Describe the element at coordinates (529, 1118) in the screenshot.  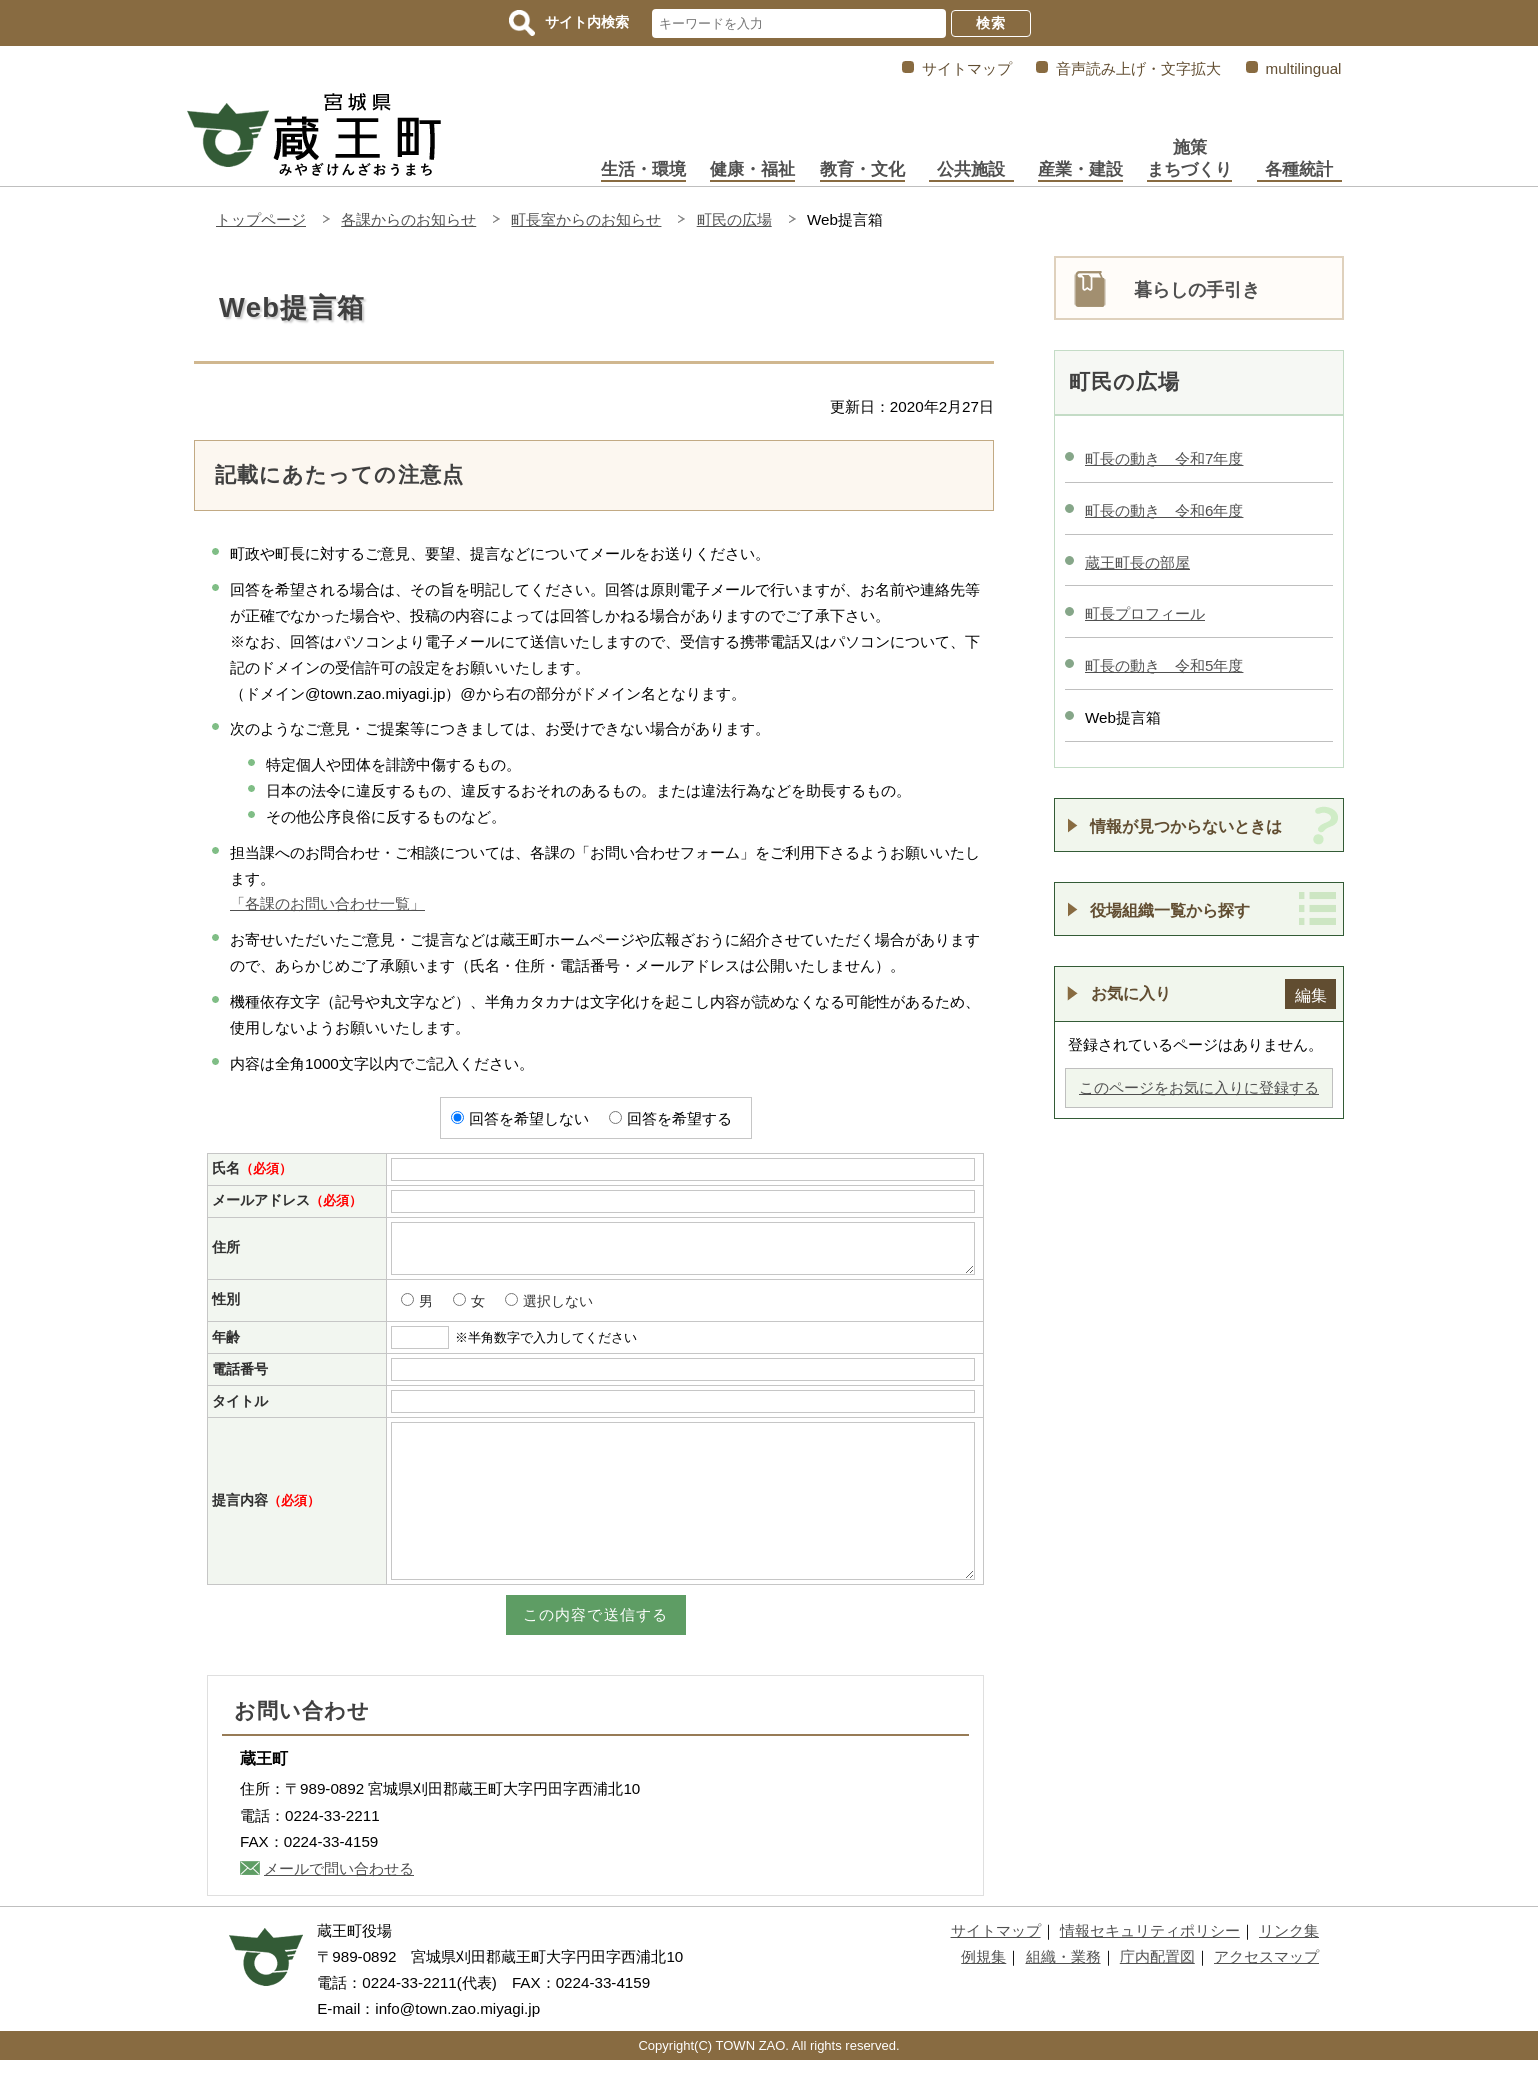
I see `回答を希望しない` at that location.